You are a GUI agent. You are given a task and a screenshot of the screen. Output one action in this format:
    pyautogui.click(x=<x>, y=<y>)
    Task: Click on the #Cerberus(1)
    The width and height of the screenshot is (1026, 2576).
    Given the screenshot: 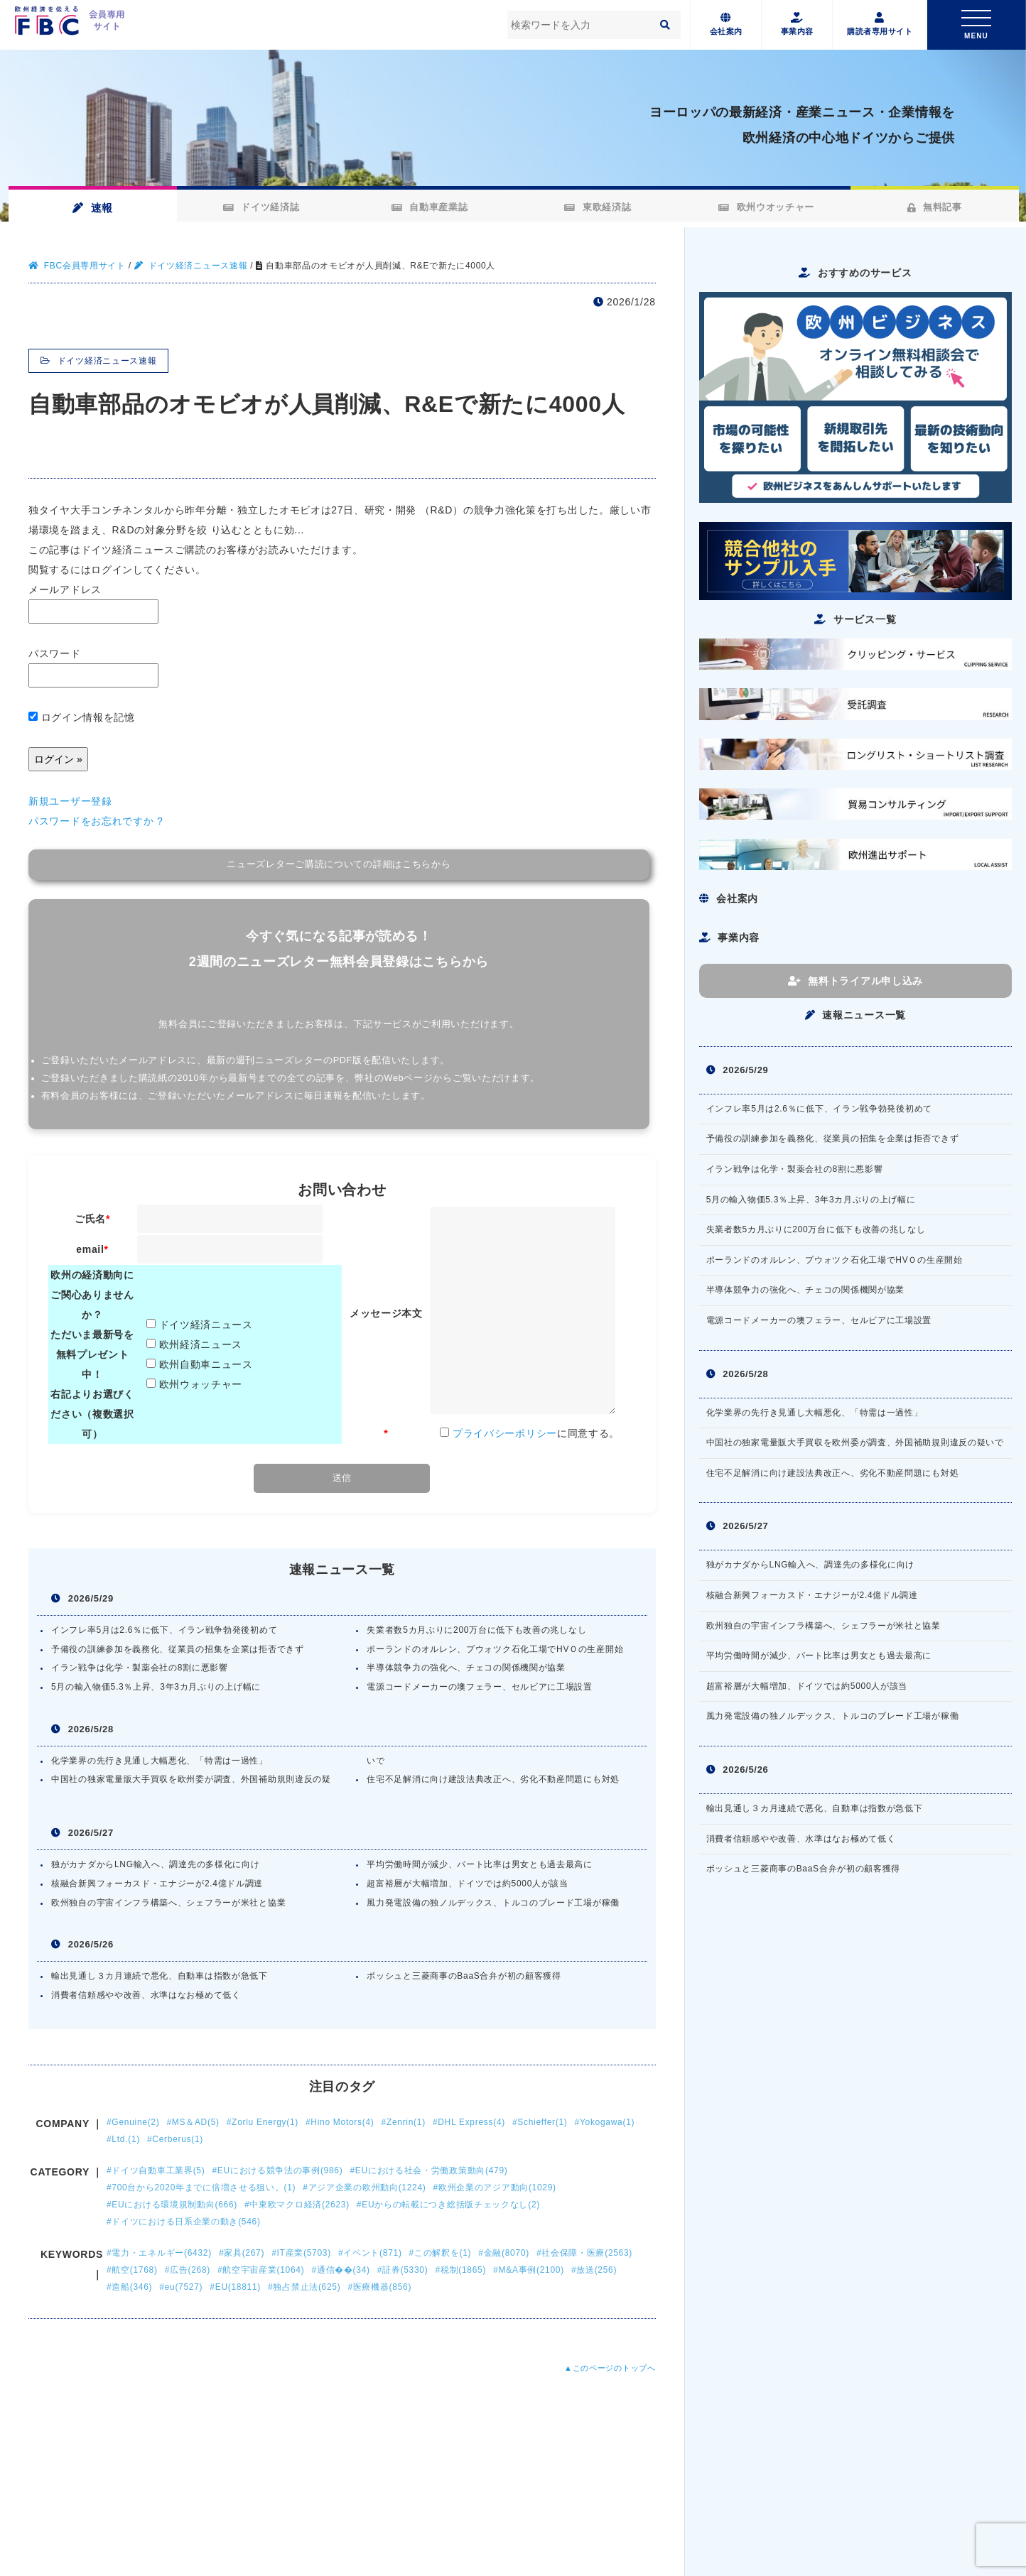 What is the action you would take?
    pyautogui.click(x=175, y=2139)
    